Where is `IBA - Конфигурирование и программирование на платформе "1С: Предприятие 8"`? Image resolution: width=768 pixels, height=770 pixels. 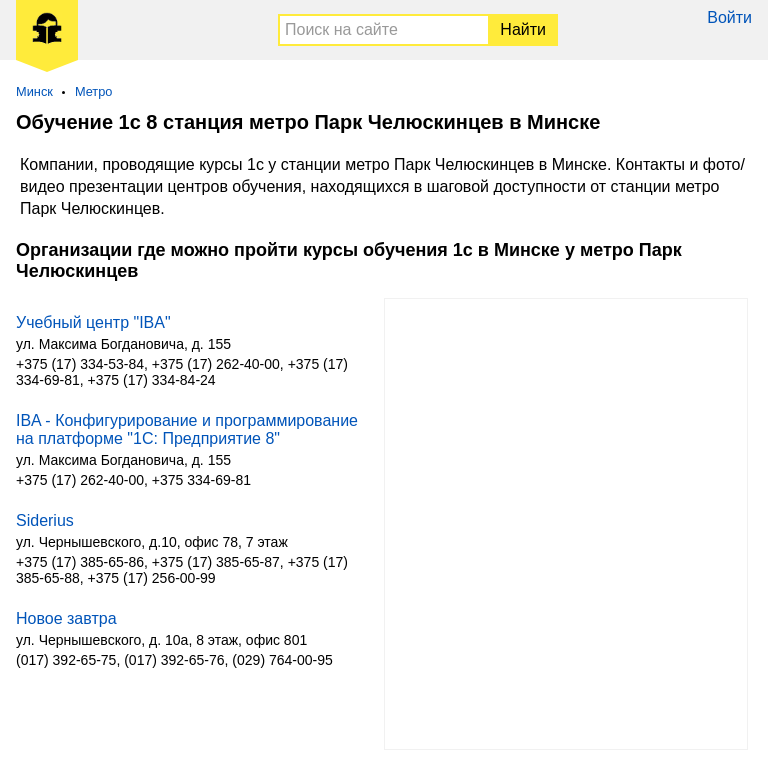 IBA - Конфигурирование и программирование на платформе "1С: Предприятие 8" is located at coordinates (187, 429).